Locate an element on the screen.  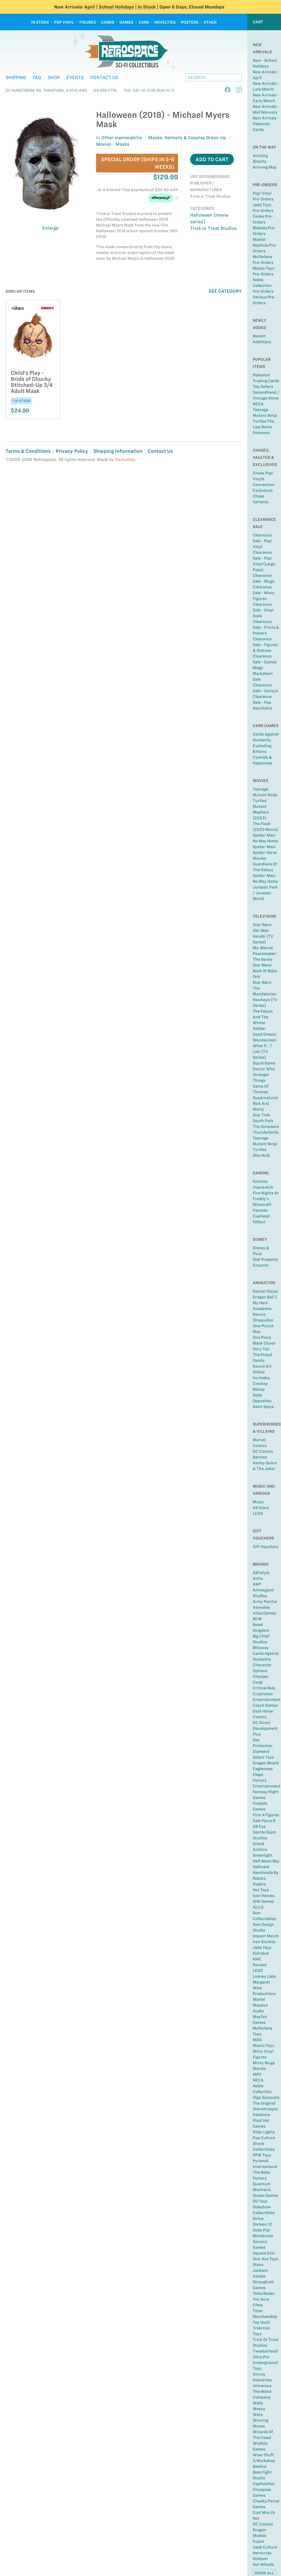
MDG is located at coordinates (257, 2040).